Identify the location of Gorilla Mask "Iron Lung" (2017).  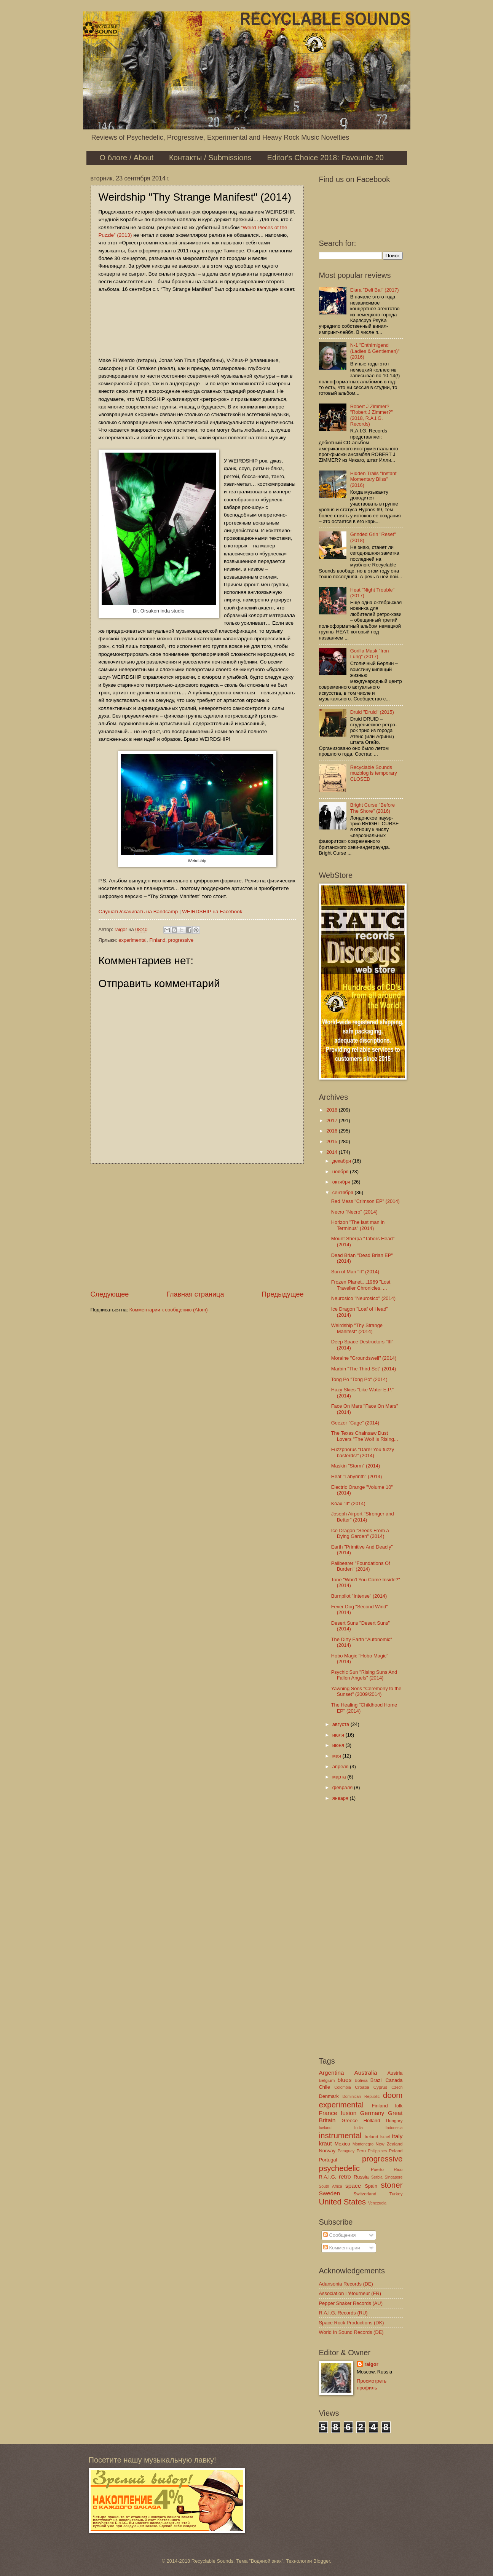
(369, 653).